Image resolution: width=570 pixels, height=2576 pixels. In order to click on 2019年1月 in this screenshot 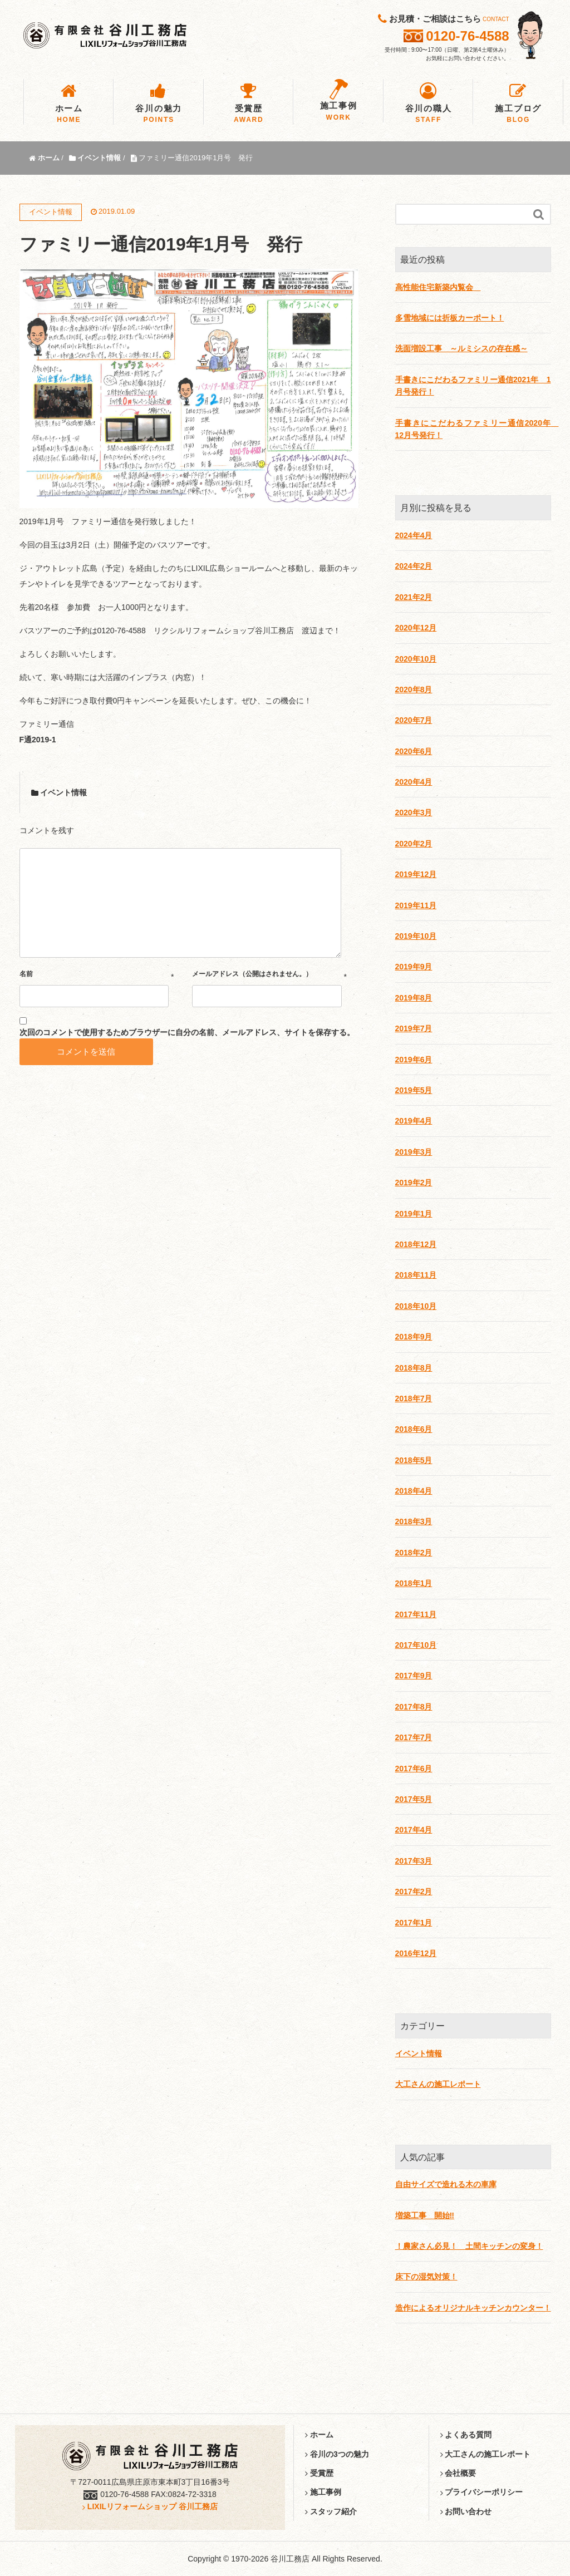, I will do `click(414, 1213)`.